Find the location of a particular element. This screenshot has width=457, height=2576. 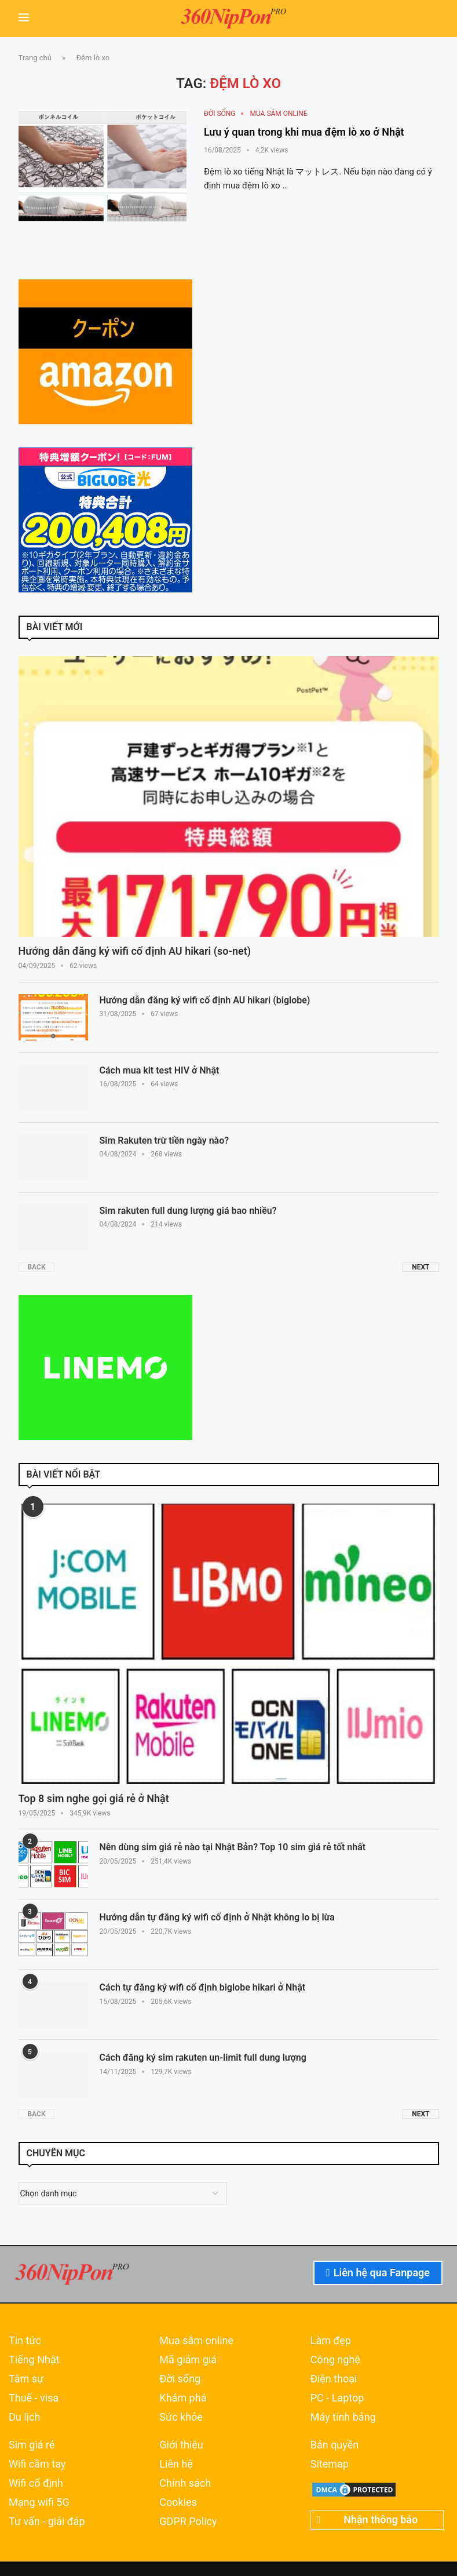

Tư vấn - giải đáp is located at coordinates (47, 2521).